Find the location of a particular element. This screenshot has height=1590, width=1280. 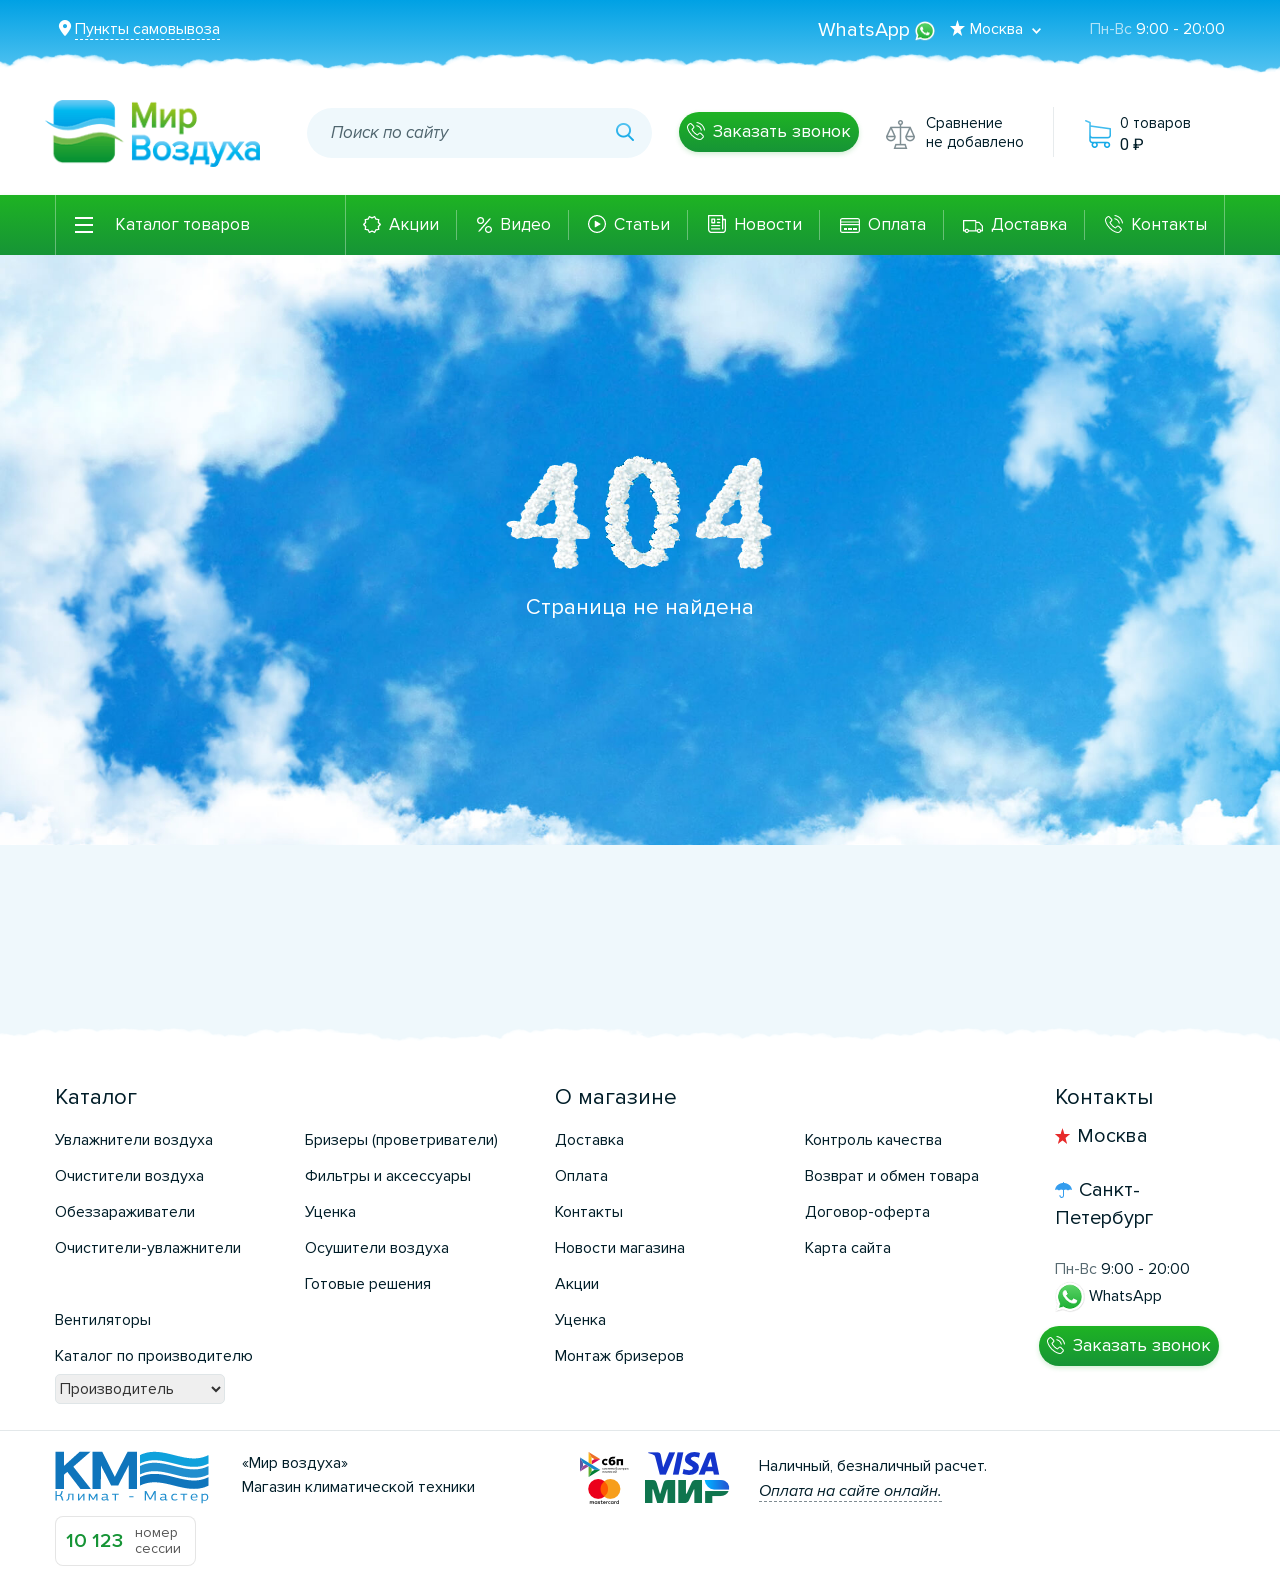

Доставка is located at coordinates (1029, 224).